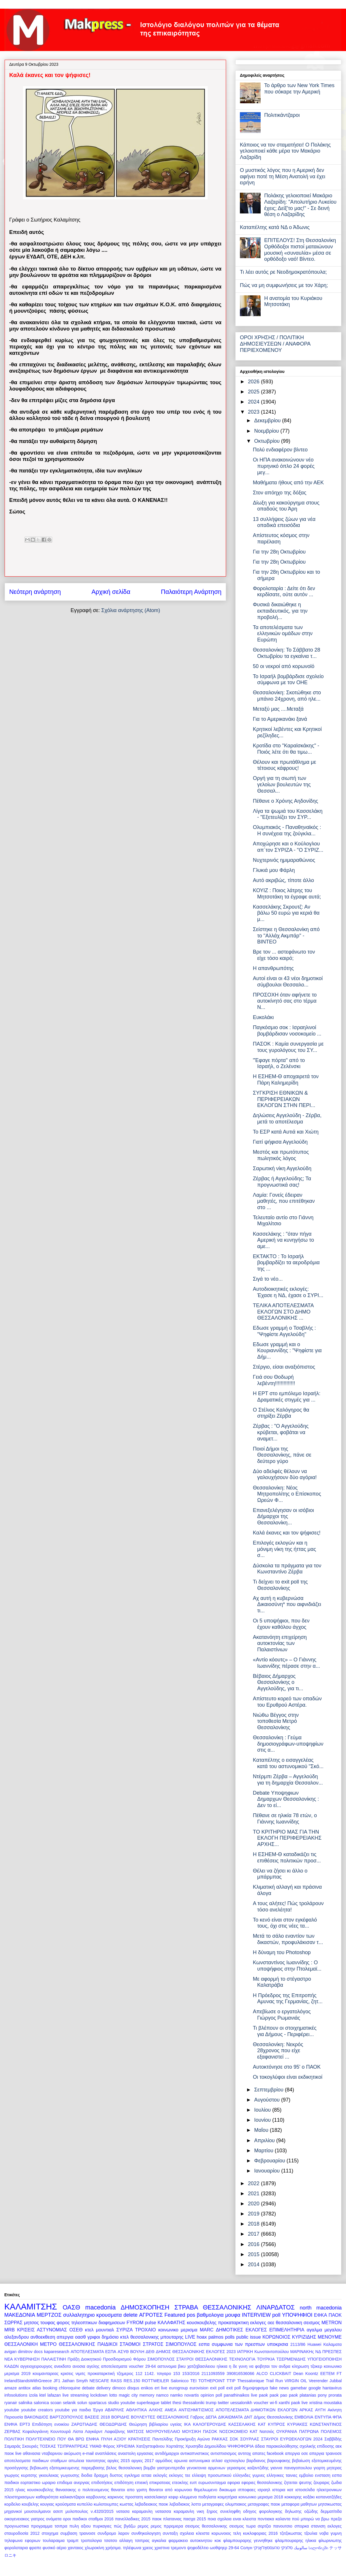 This screenshot has height=2576, width=346. What do you see at coordinates (283, 1516) in the screenshot?
I see `Επανεξελέγησαν οι ισόβιοι Δήμαρχοι της Θεσσαλονίκη...` at bounding box center [283, 1516].